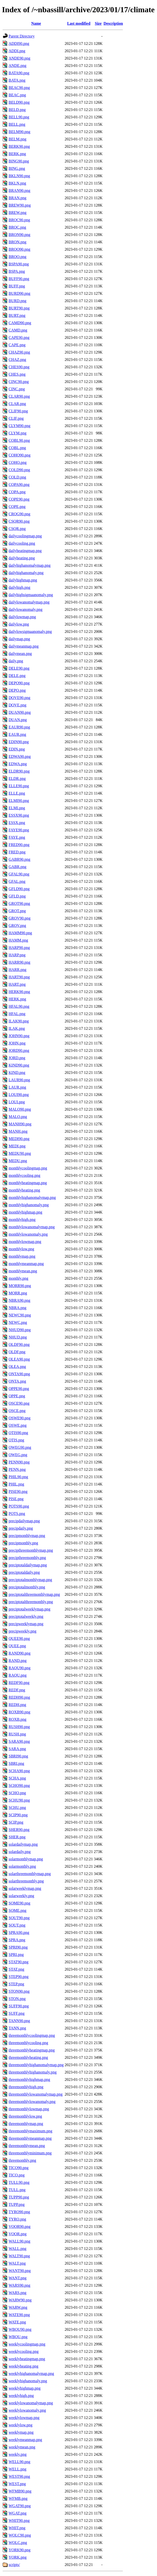  I want to click on threemonthlyhigh.png, so click(26, 2087).